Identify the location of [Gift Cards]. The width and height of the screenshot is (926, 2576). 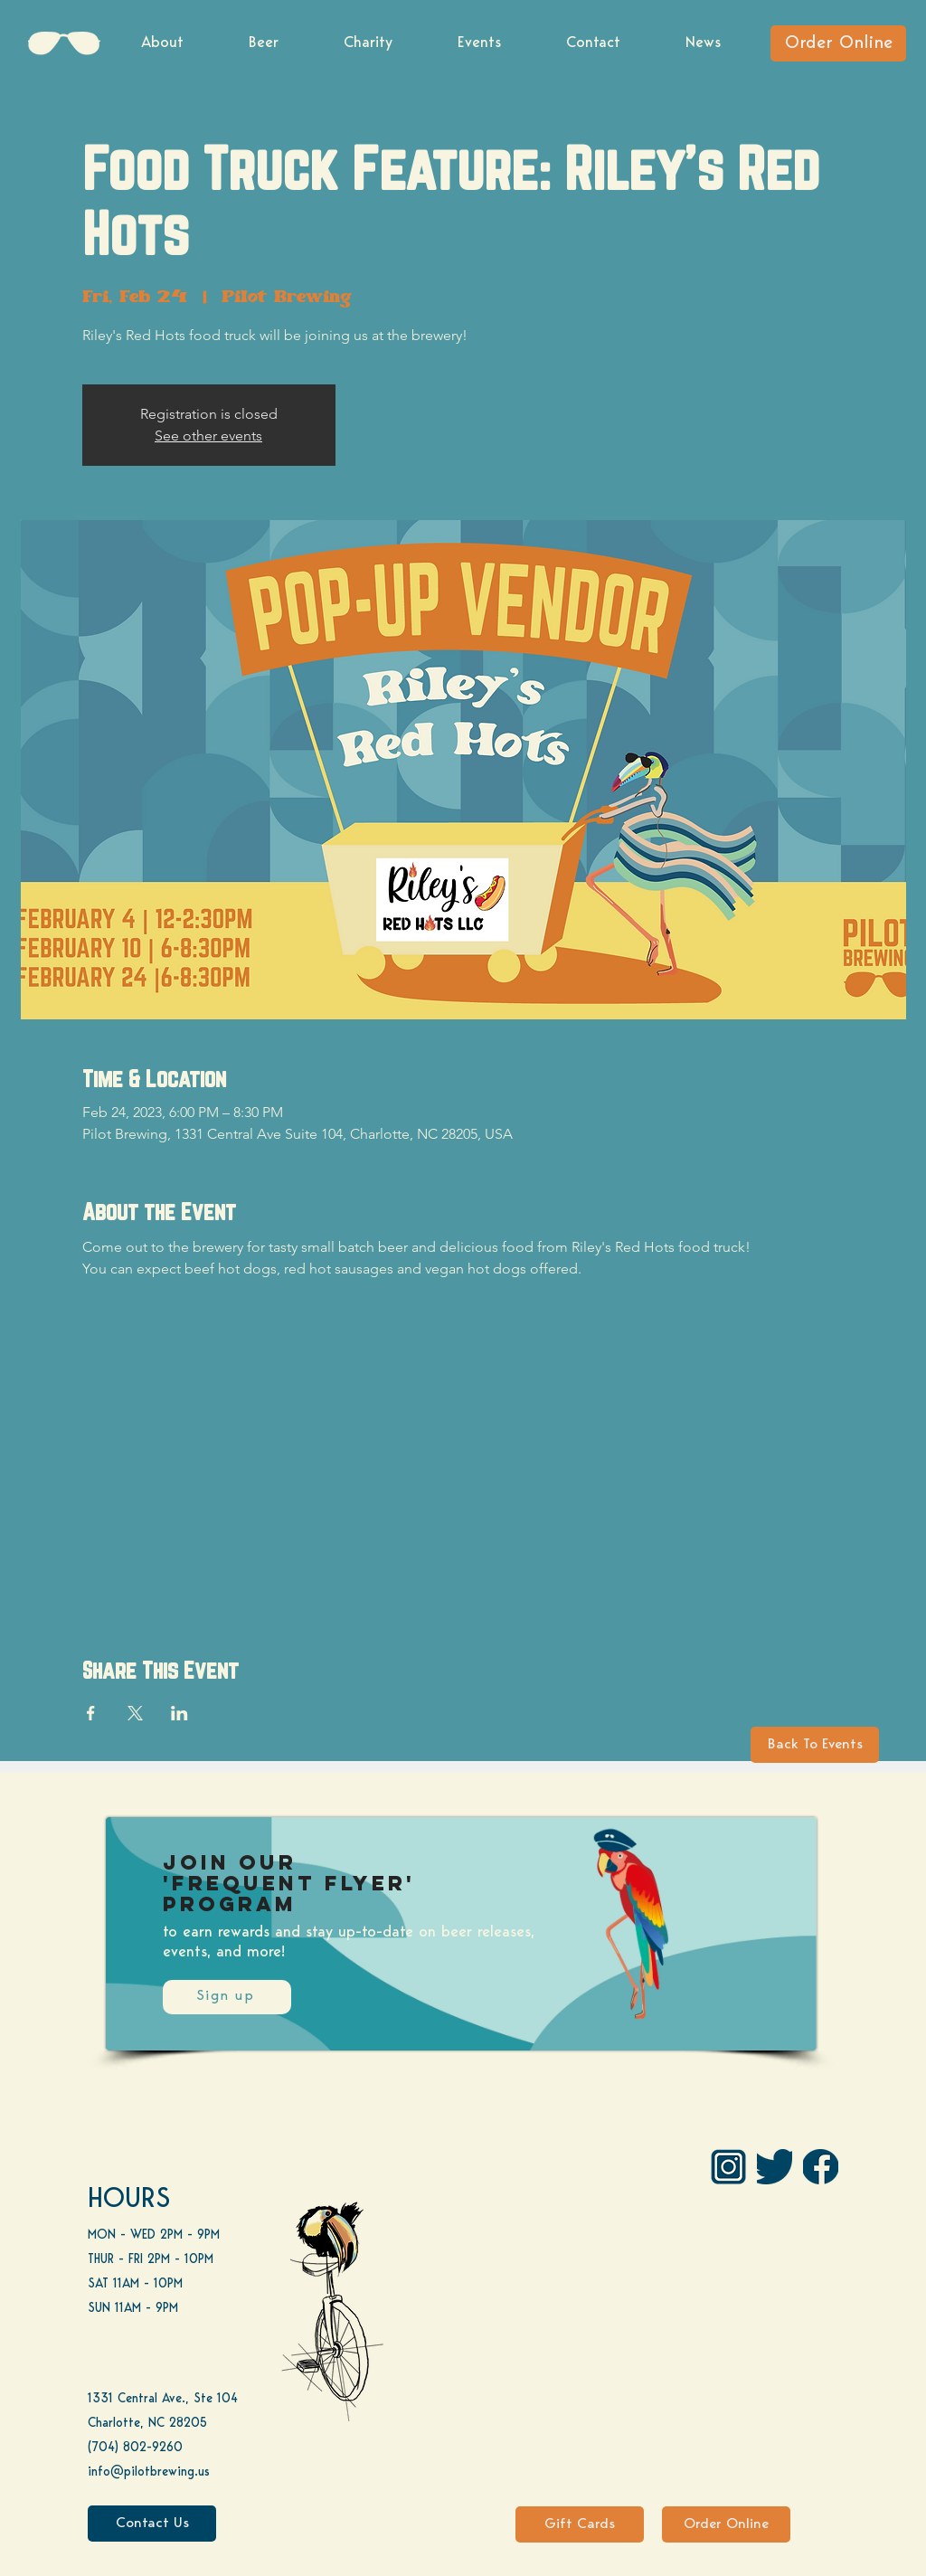
(579, 2524).